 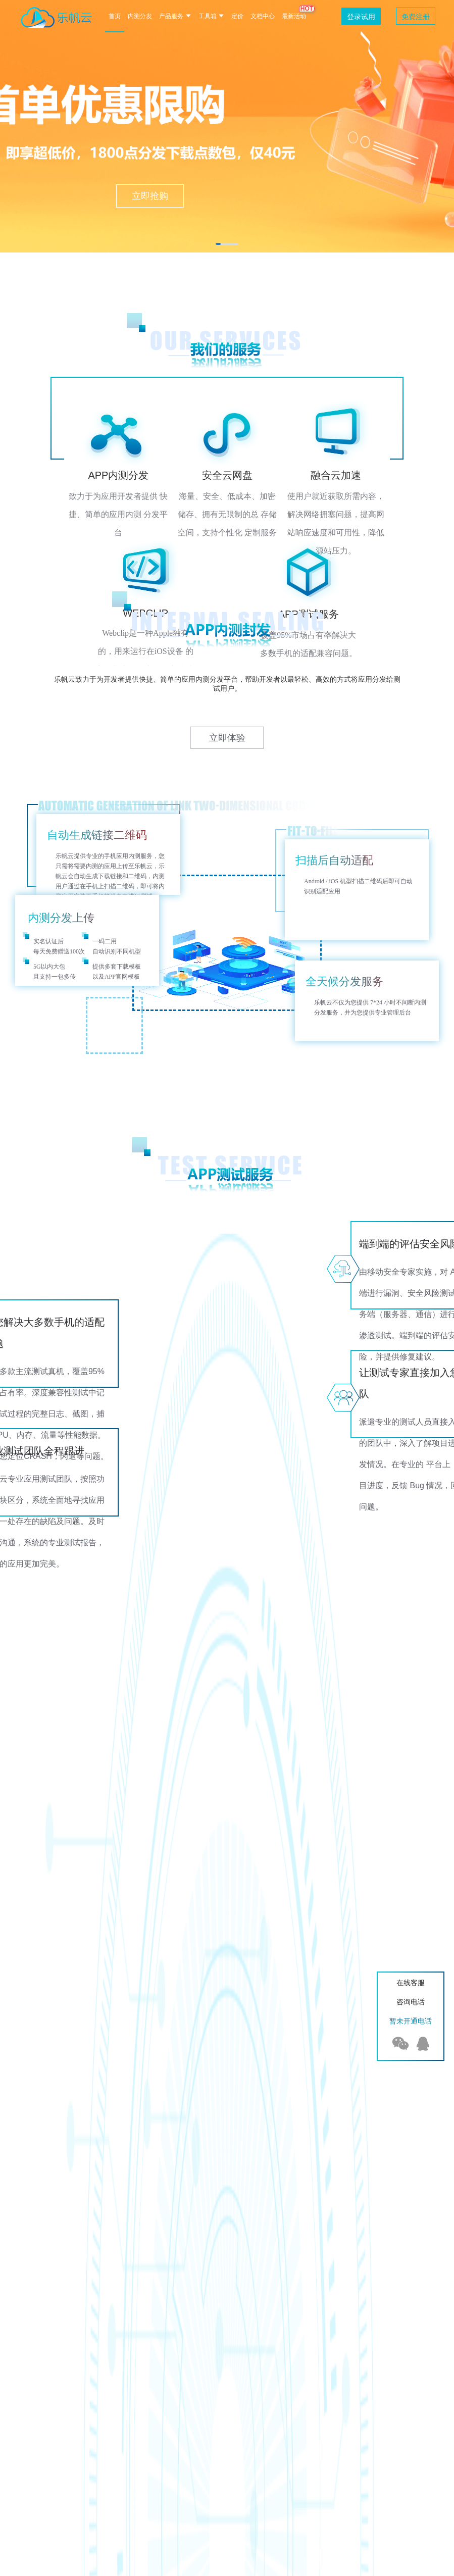 What do you see at coordinates (150, 196) in the screenshot?
I see `立即抢购` at bounding box center [150, 196].